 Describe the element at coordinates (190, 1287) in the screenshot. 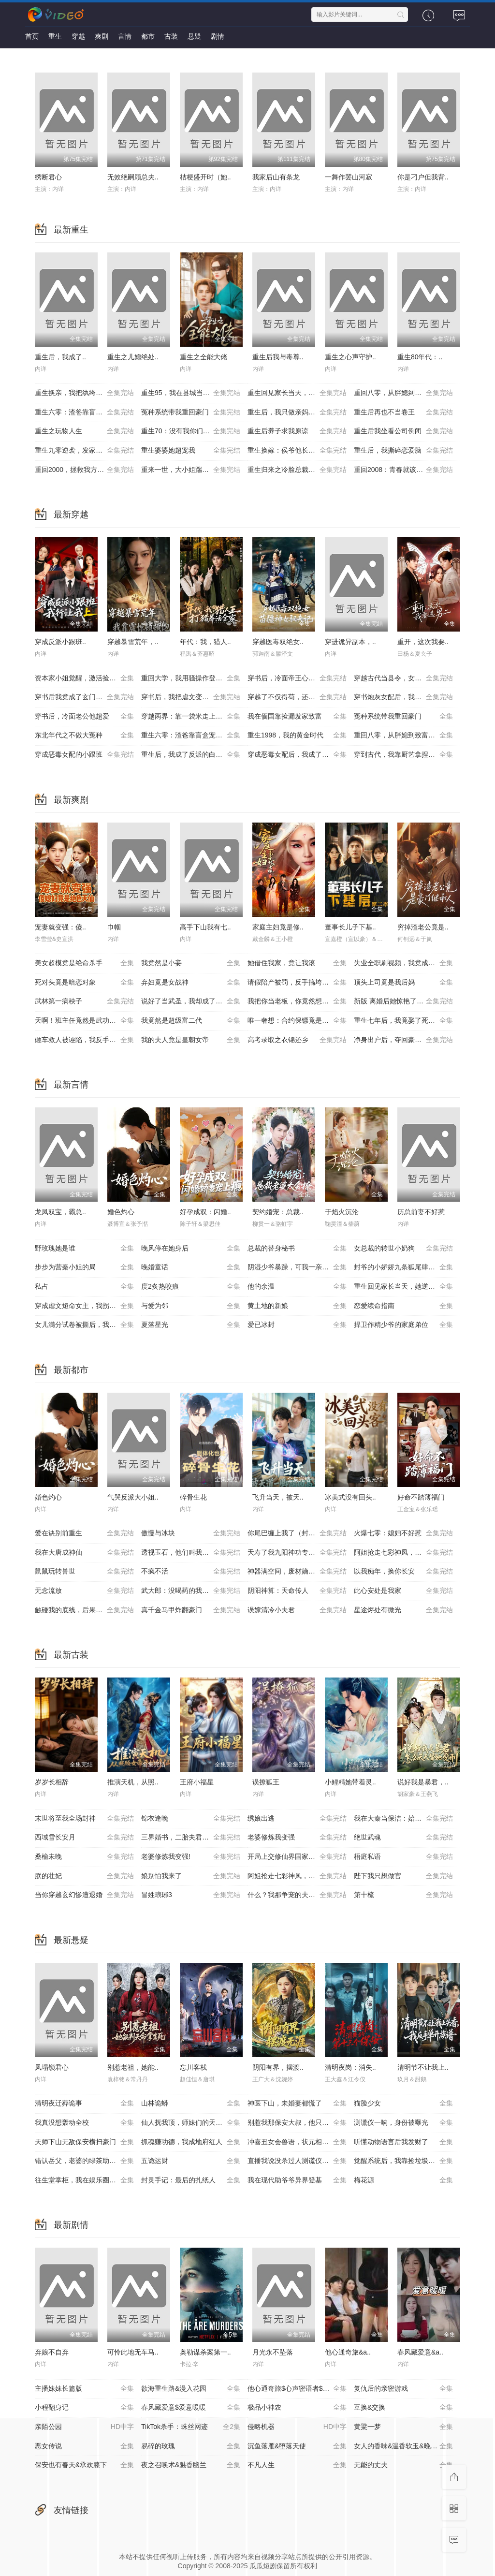

I see `度2炙热咬痕` at that location.